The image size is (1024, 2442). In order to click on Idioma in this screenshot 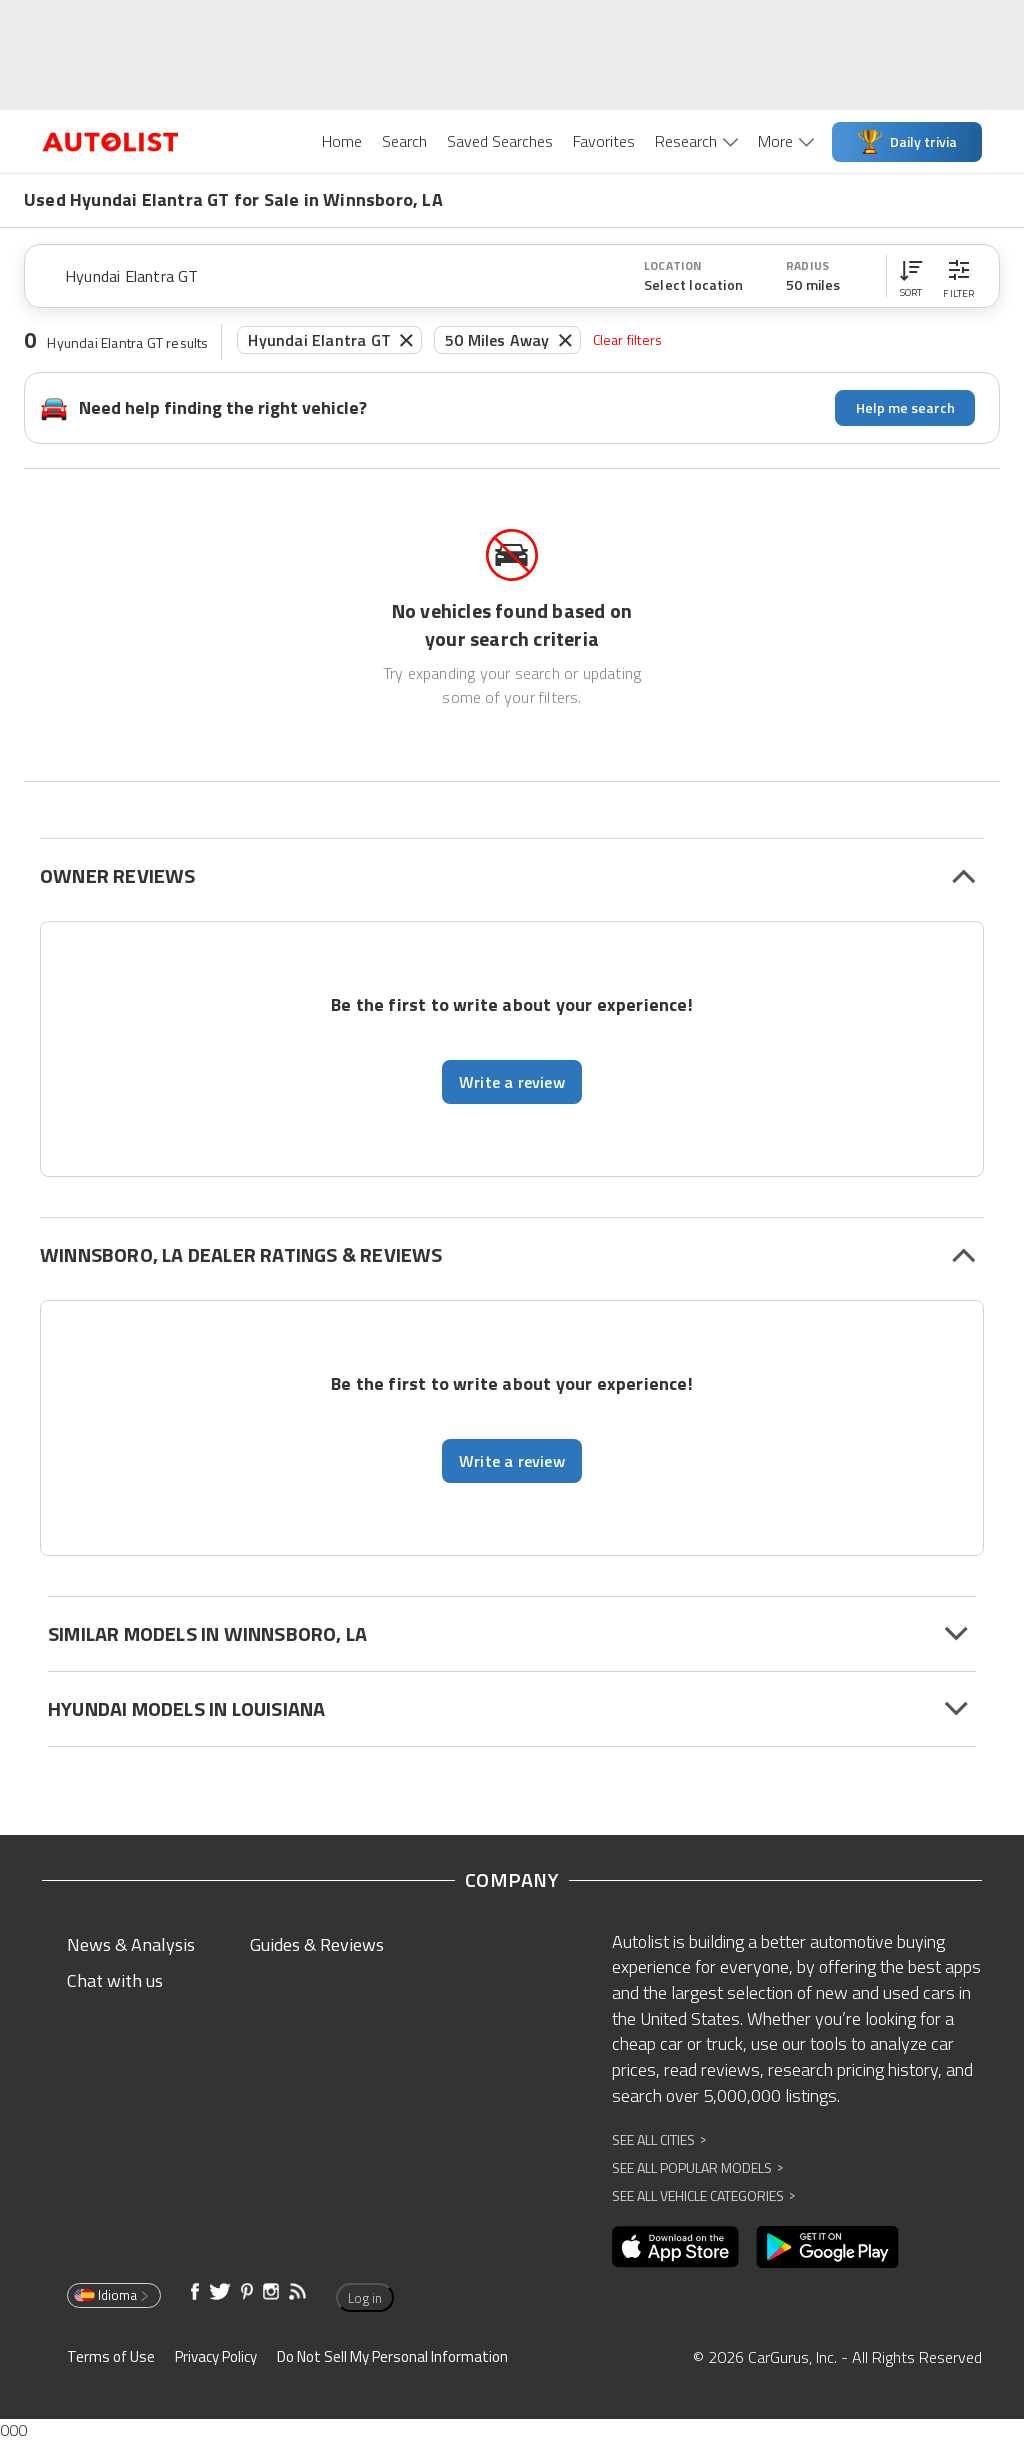, I will do `click(112, 2295)`.